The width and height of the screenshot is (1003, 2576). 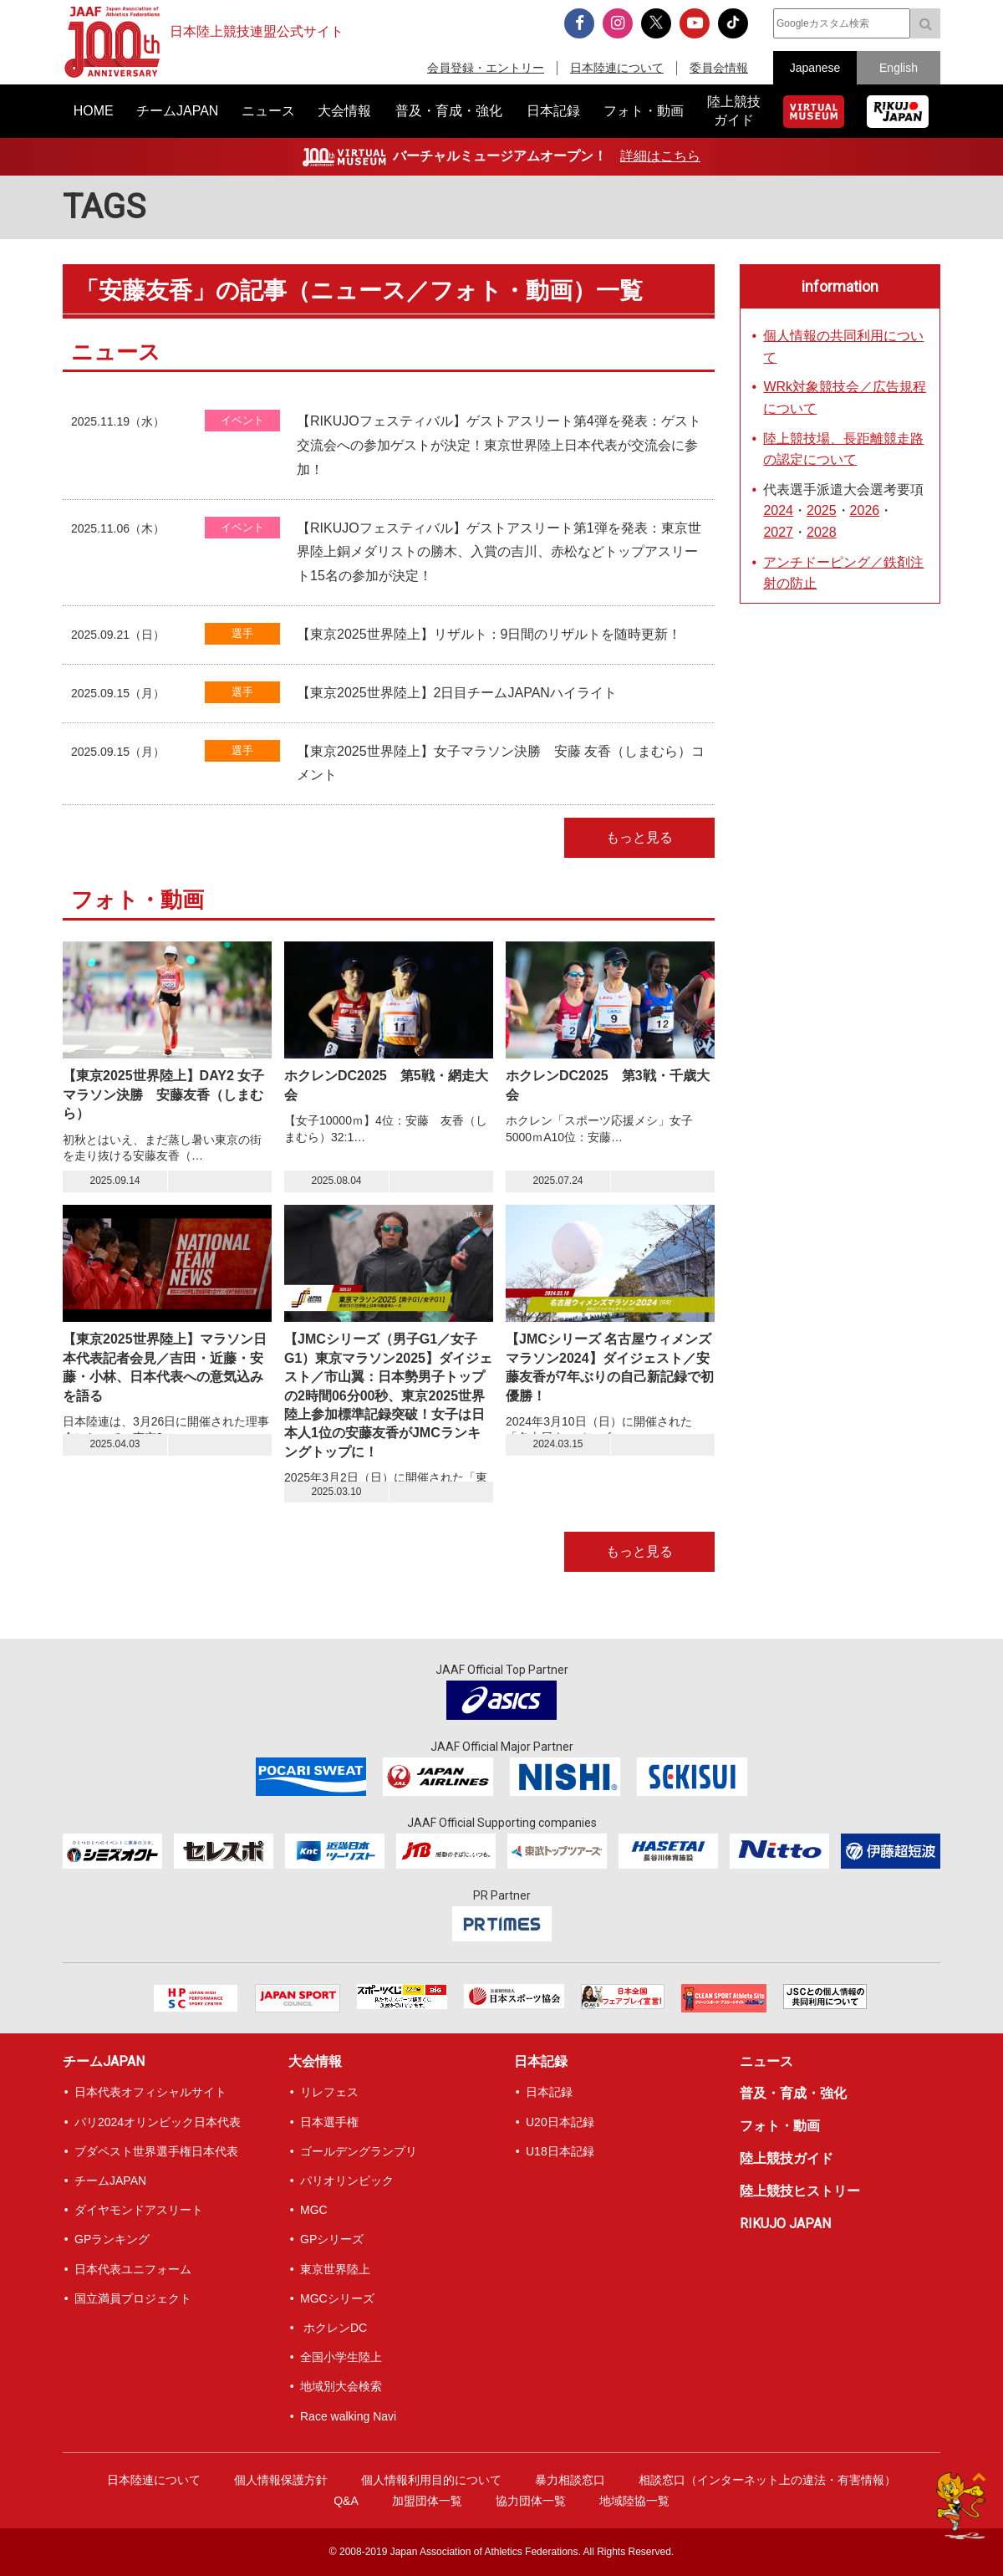 I want to click on 東京世界陸上, so click(x=335, y=2269).